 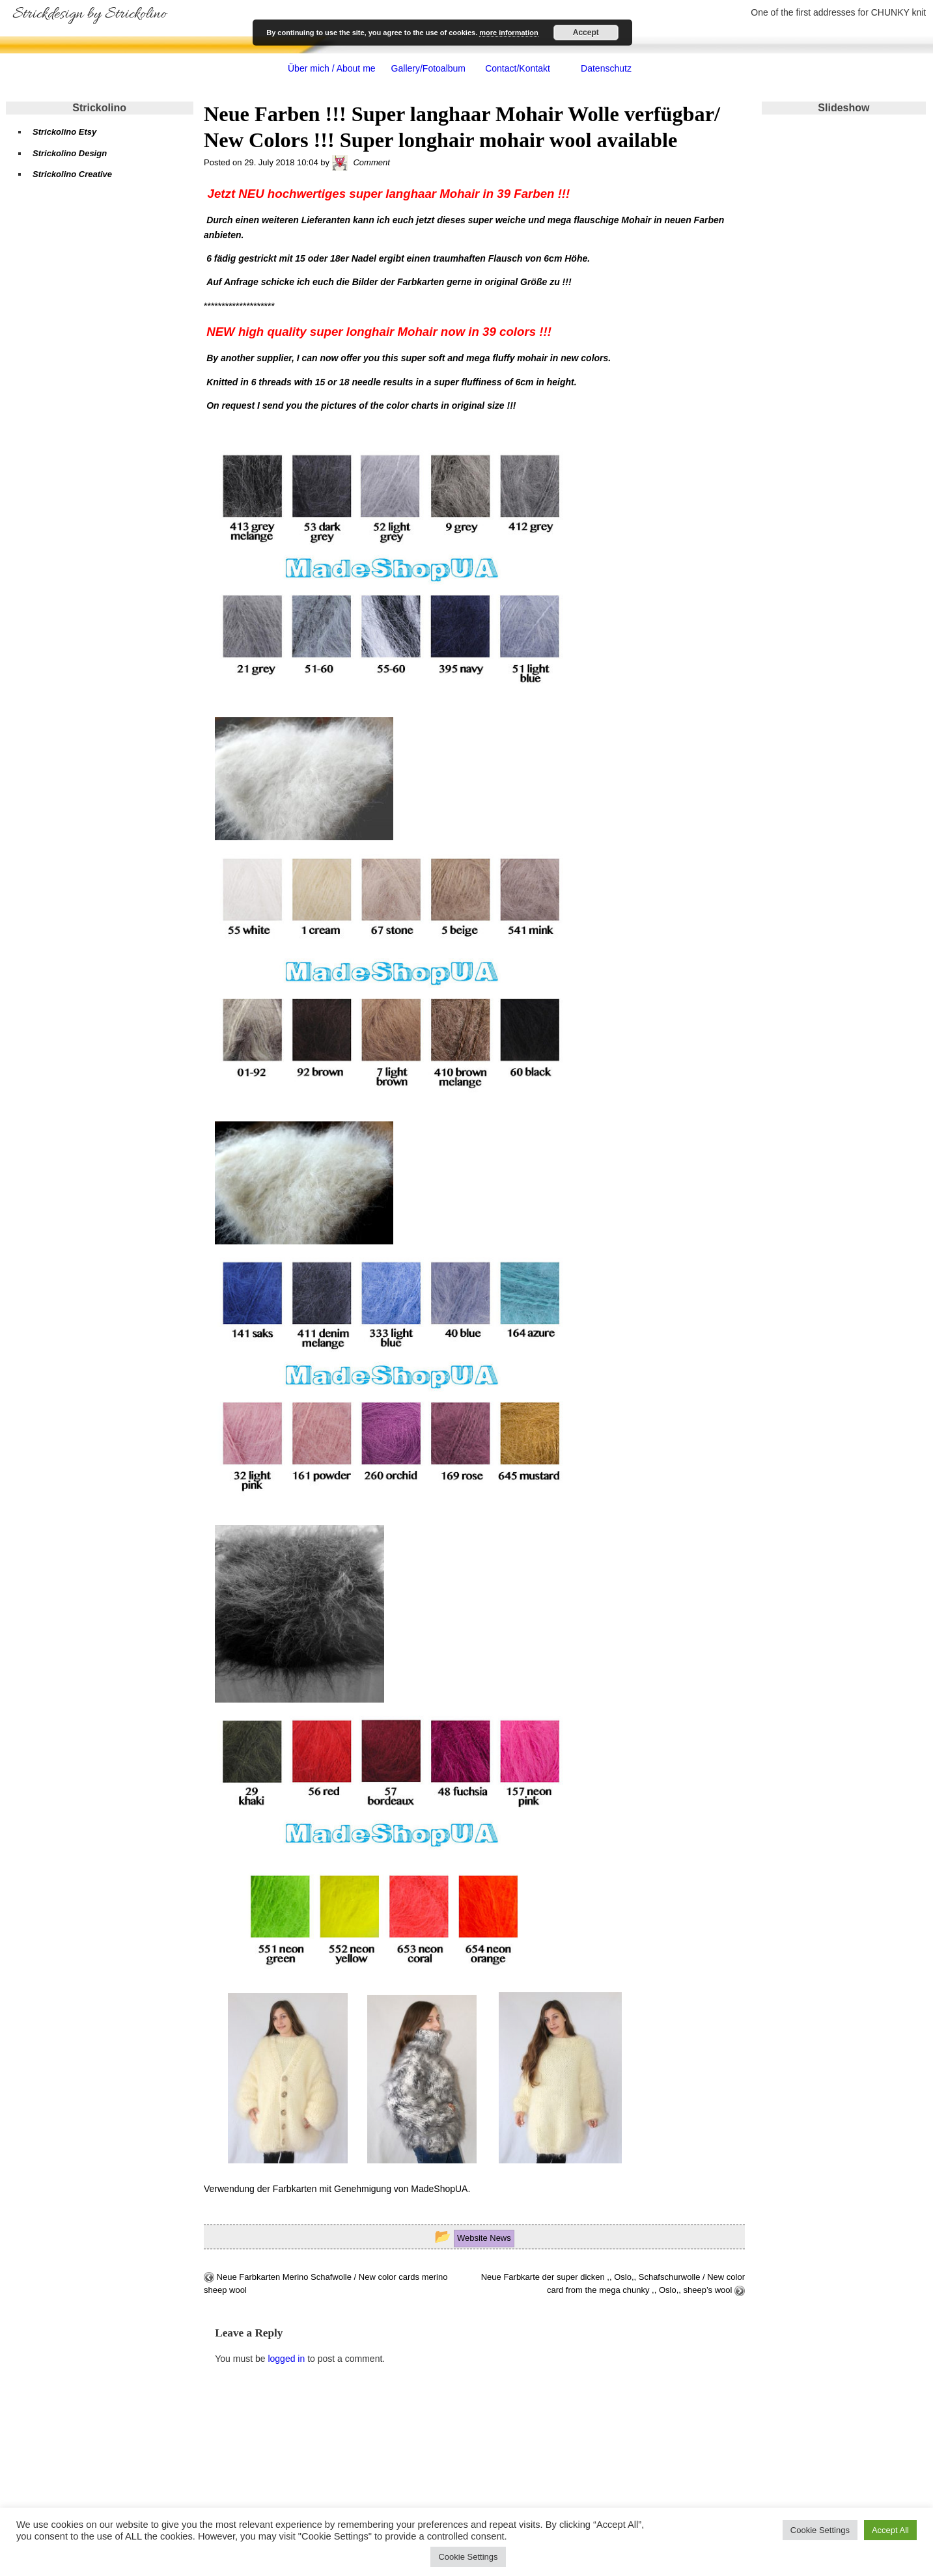 I want to click on Contact/Kontakt, so click(x=517, y=68).